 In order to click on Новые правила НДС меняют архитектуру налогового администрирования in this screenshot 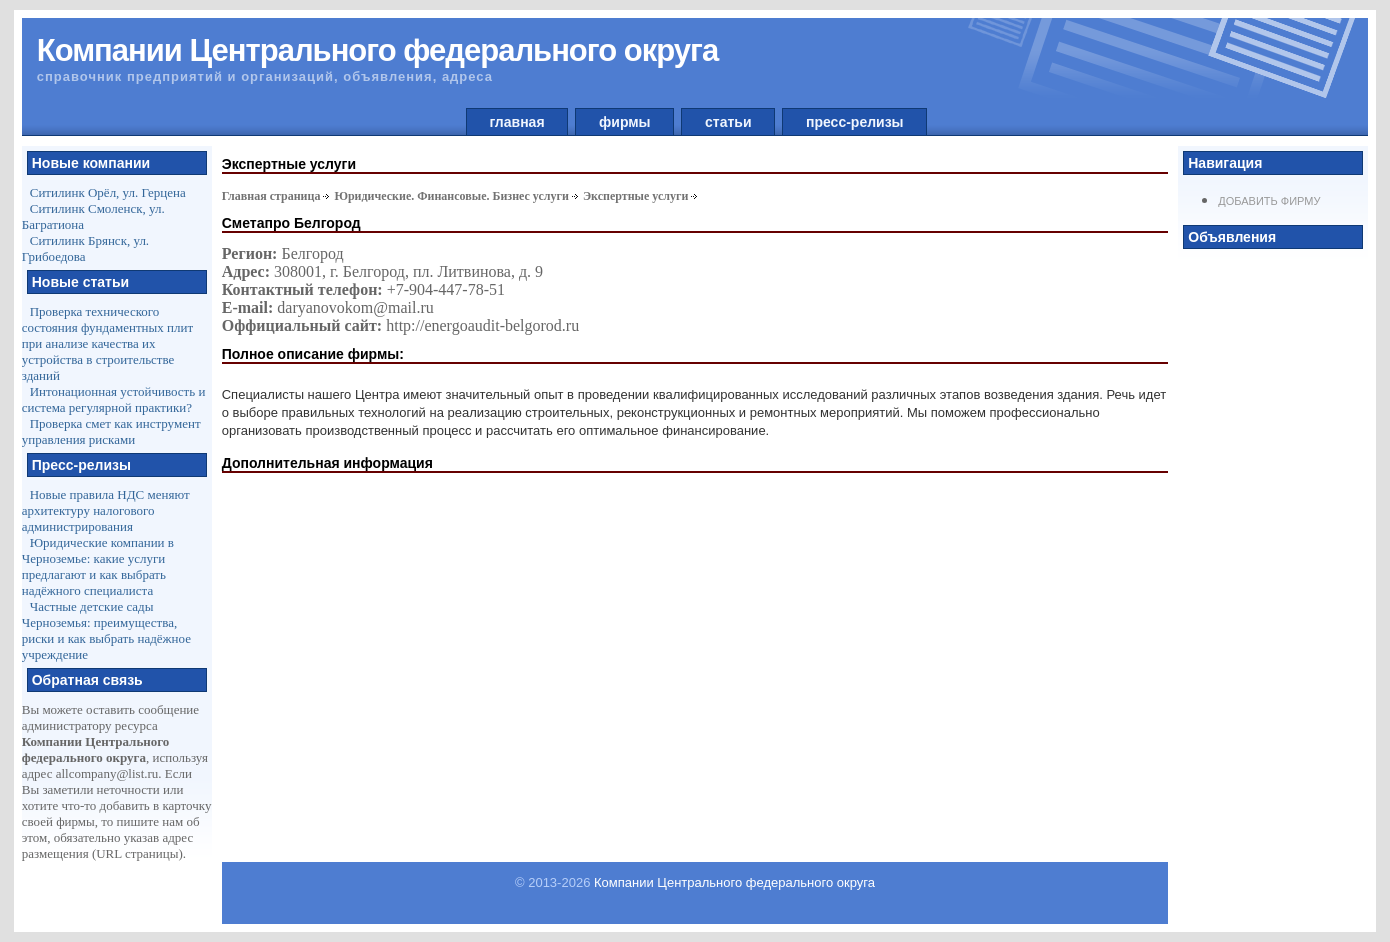, I will do `click(106, 510)`.